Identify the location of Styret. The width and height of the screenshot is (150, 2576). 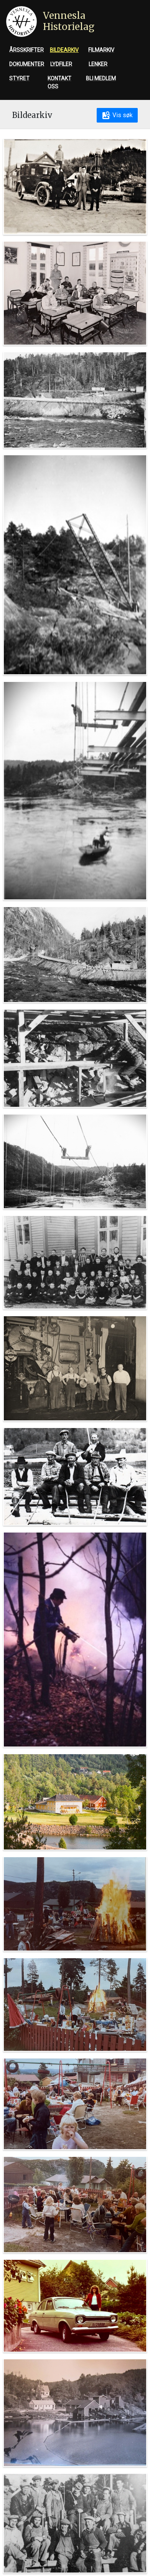
(19, 78).